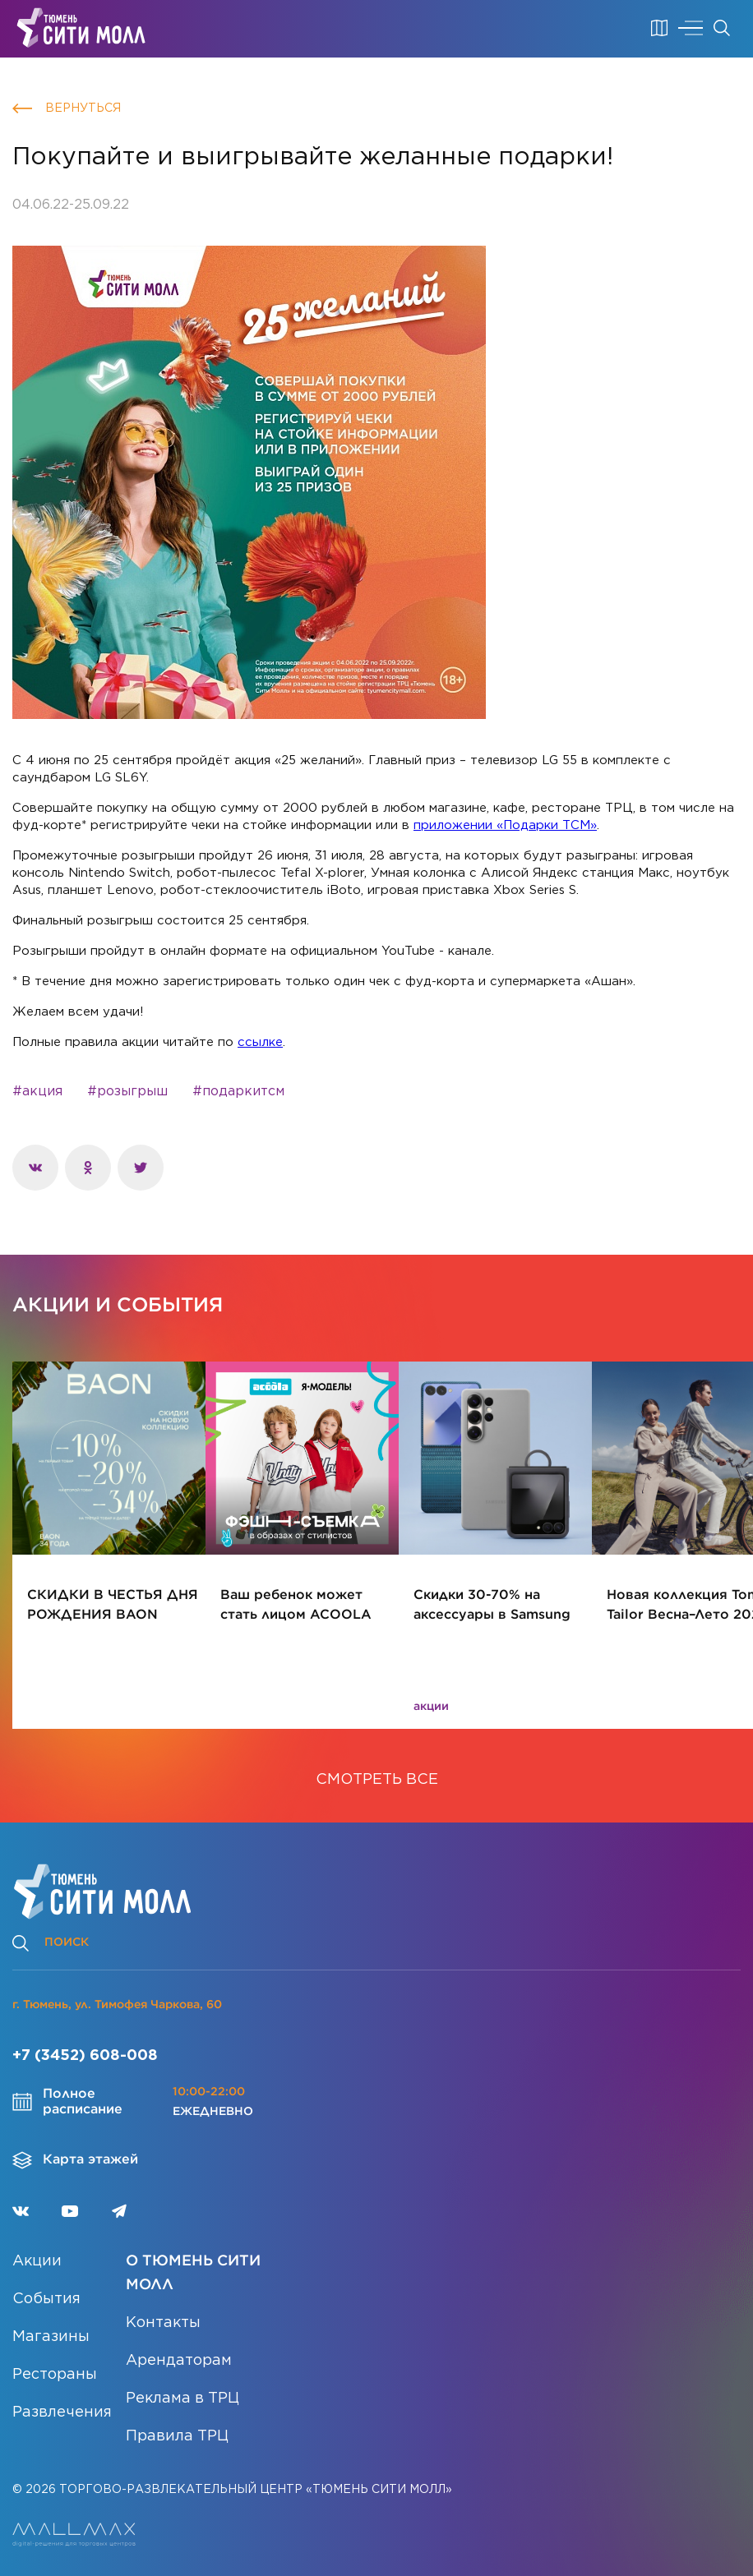 The width and height of the screenshot is (753, 2576). What do you see at coordinates (505, 825) in the screenshot?
I see `приложении «Подарки ТСМ»` at bounding box center [505, 825].